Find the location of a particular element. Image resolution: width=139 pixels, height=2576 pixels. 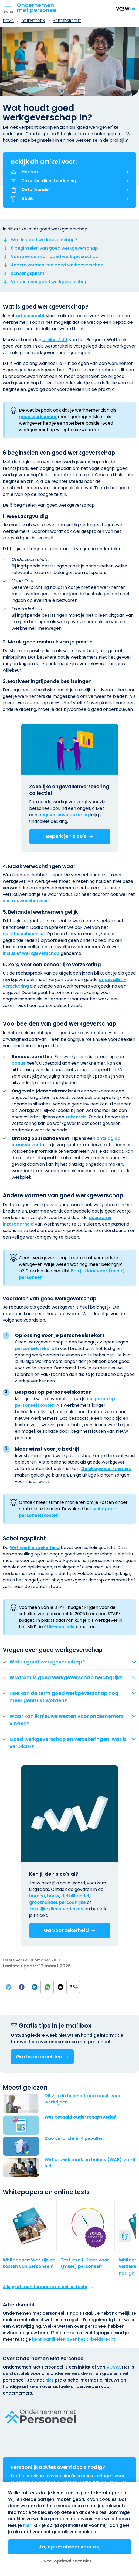

vertrouwensbeginsel is located at coordinates (26, 901).